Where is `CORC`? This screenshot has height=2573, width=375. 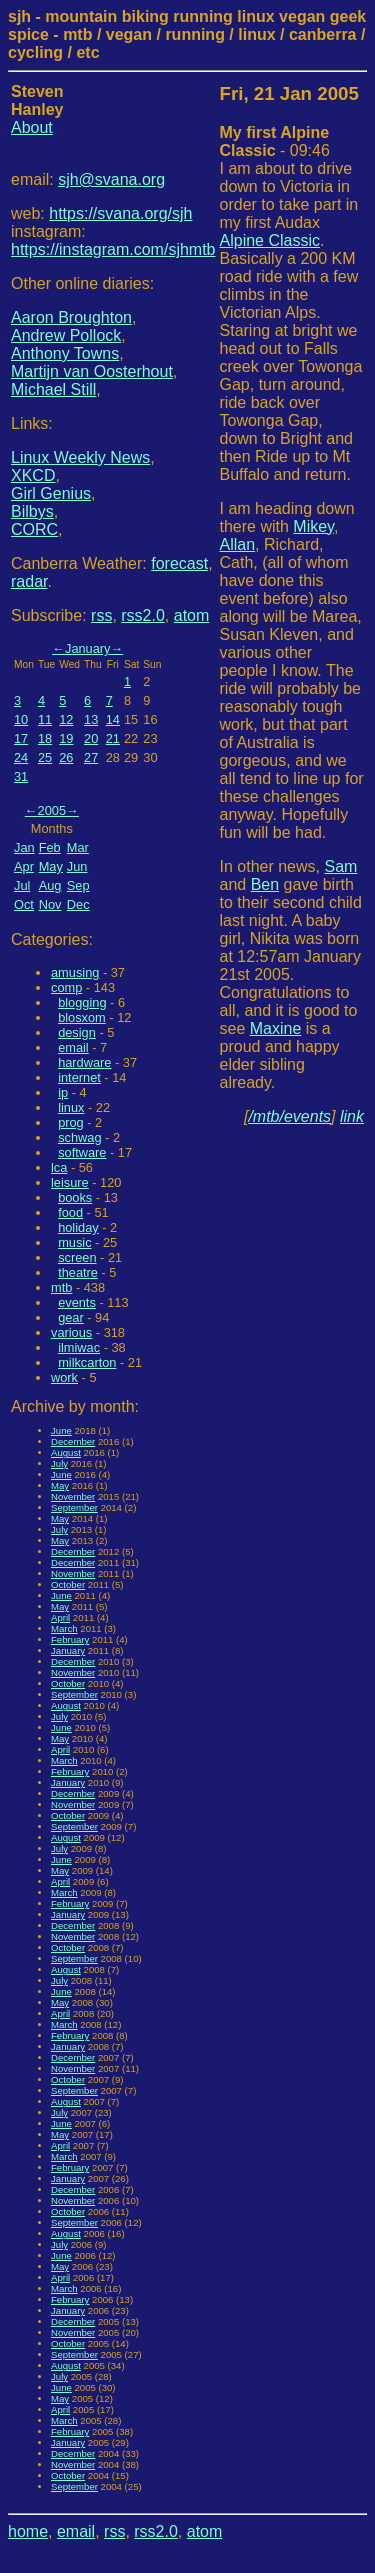
CORC is located at coordinates (34, 529).